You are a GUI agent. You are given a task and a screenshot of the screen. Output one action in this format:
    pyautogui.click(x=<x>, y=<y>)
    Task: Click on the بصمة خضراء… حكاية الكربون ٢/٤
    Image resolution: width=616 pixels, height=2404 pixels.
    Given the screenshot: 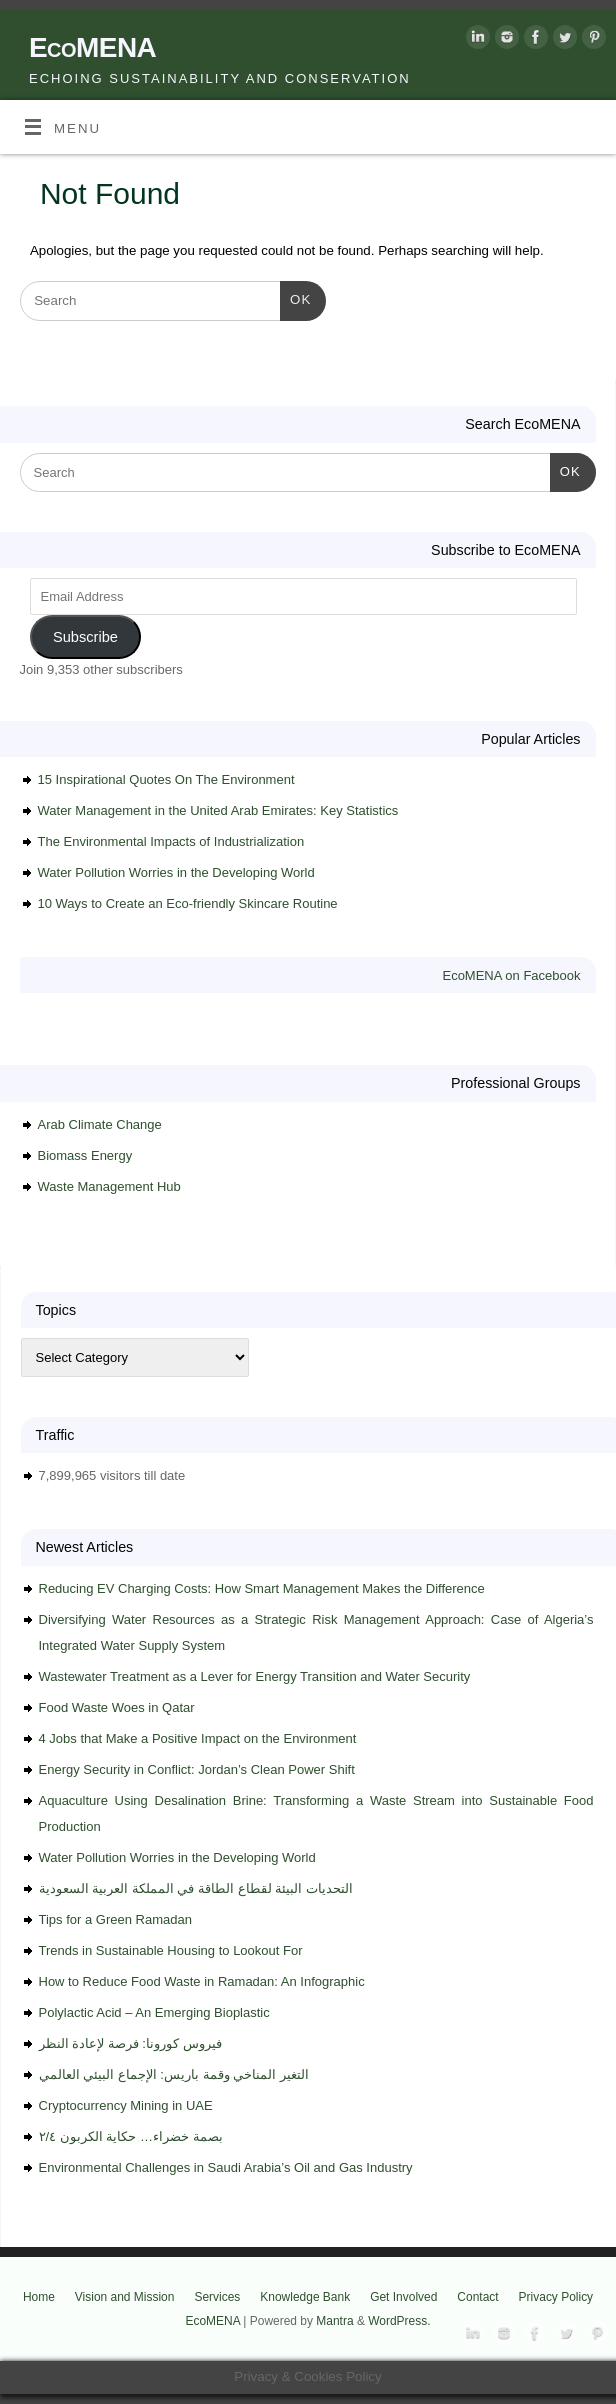 What is the action you would take?
    pyautogui.click(x=131, y=2136)
    